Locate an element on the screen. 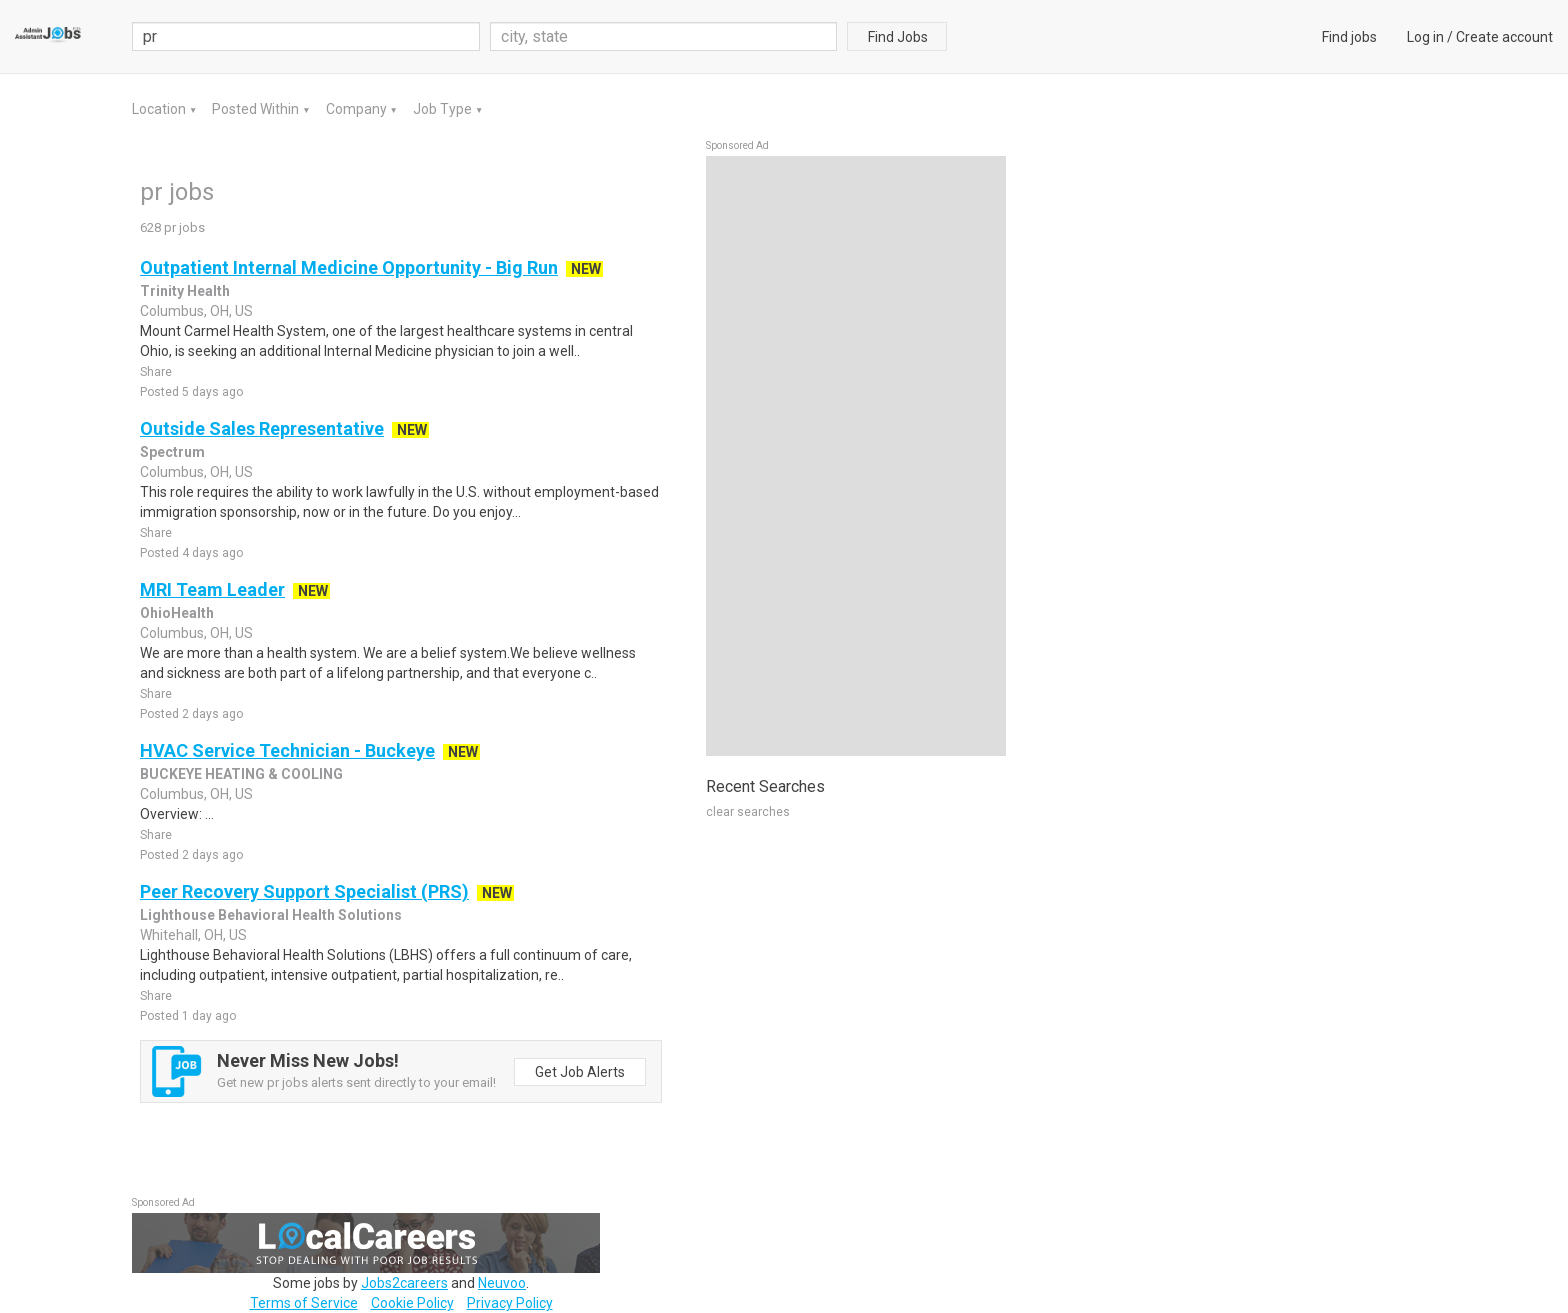  Company is located at coordinates (358, 109).